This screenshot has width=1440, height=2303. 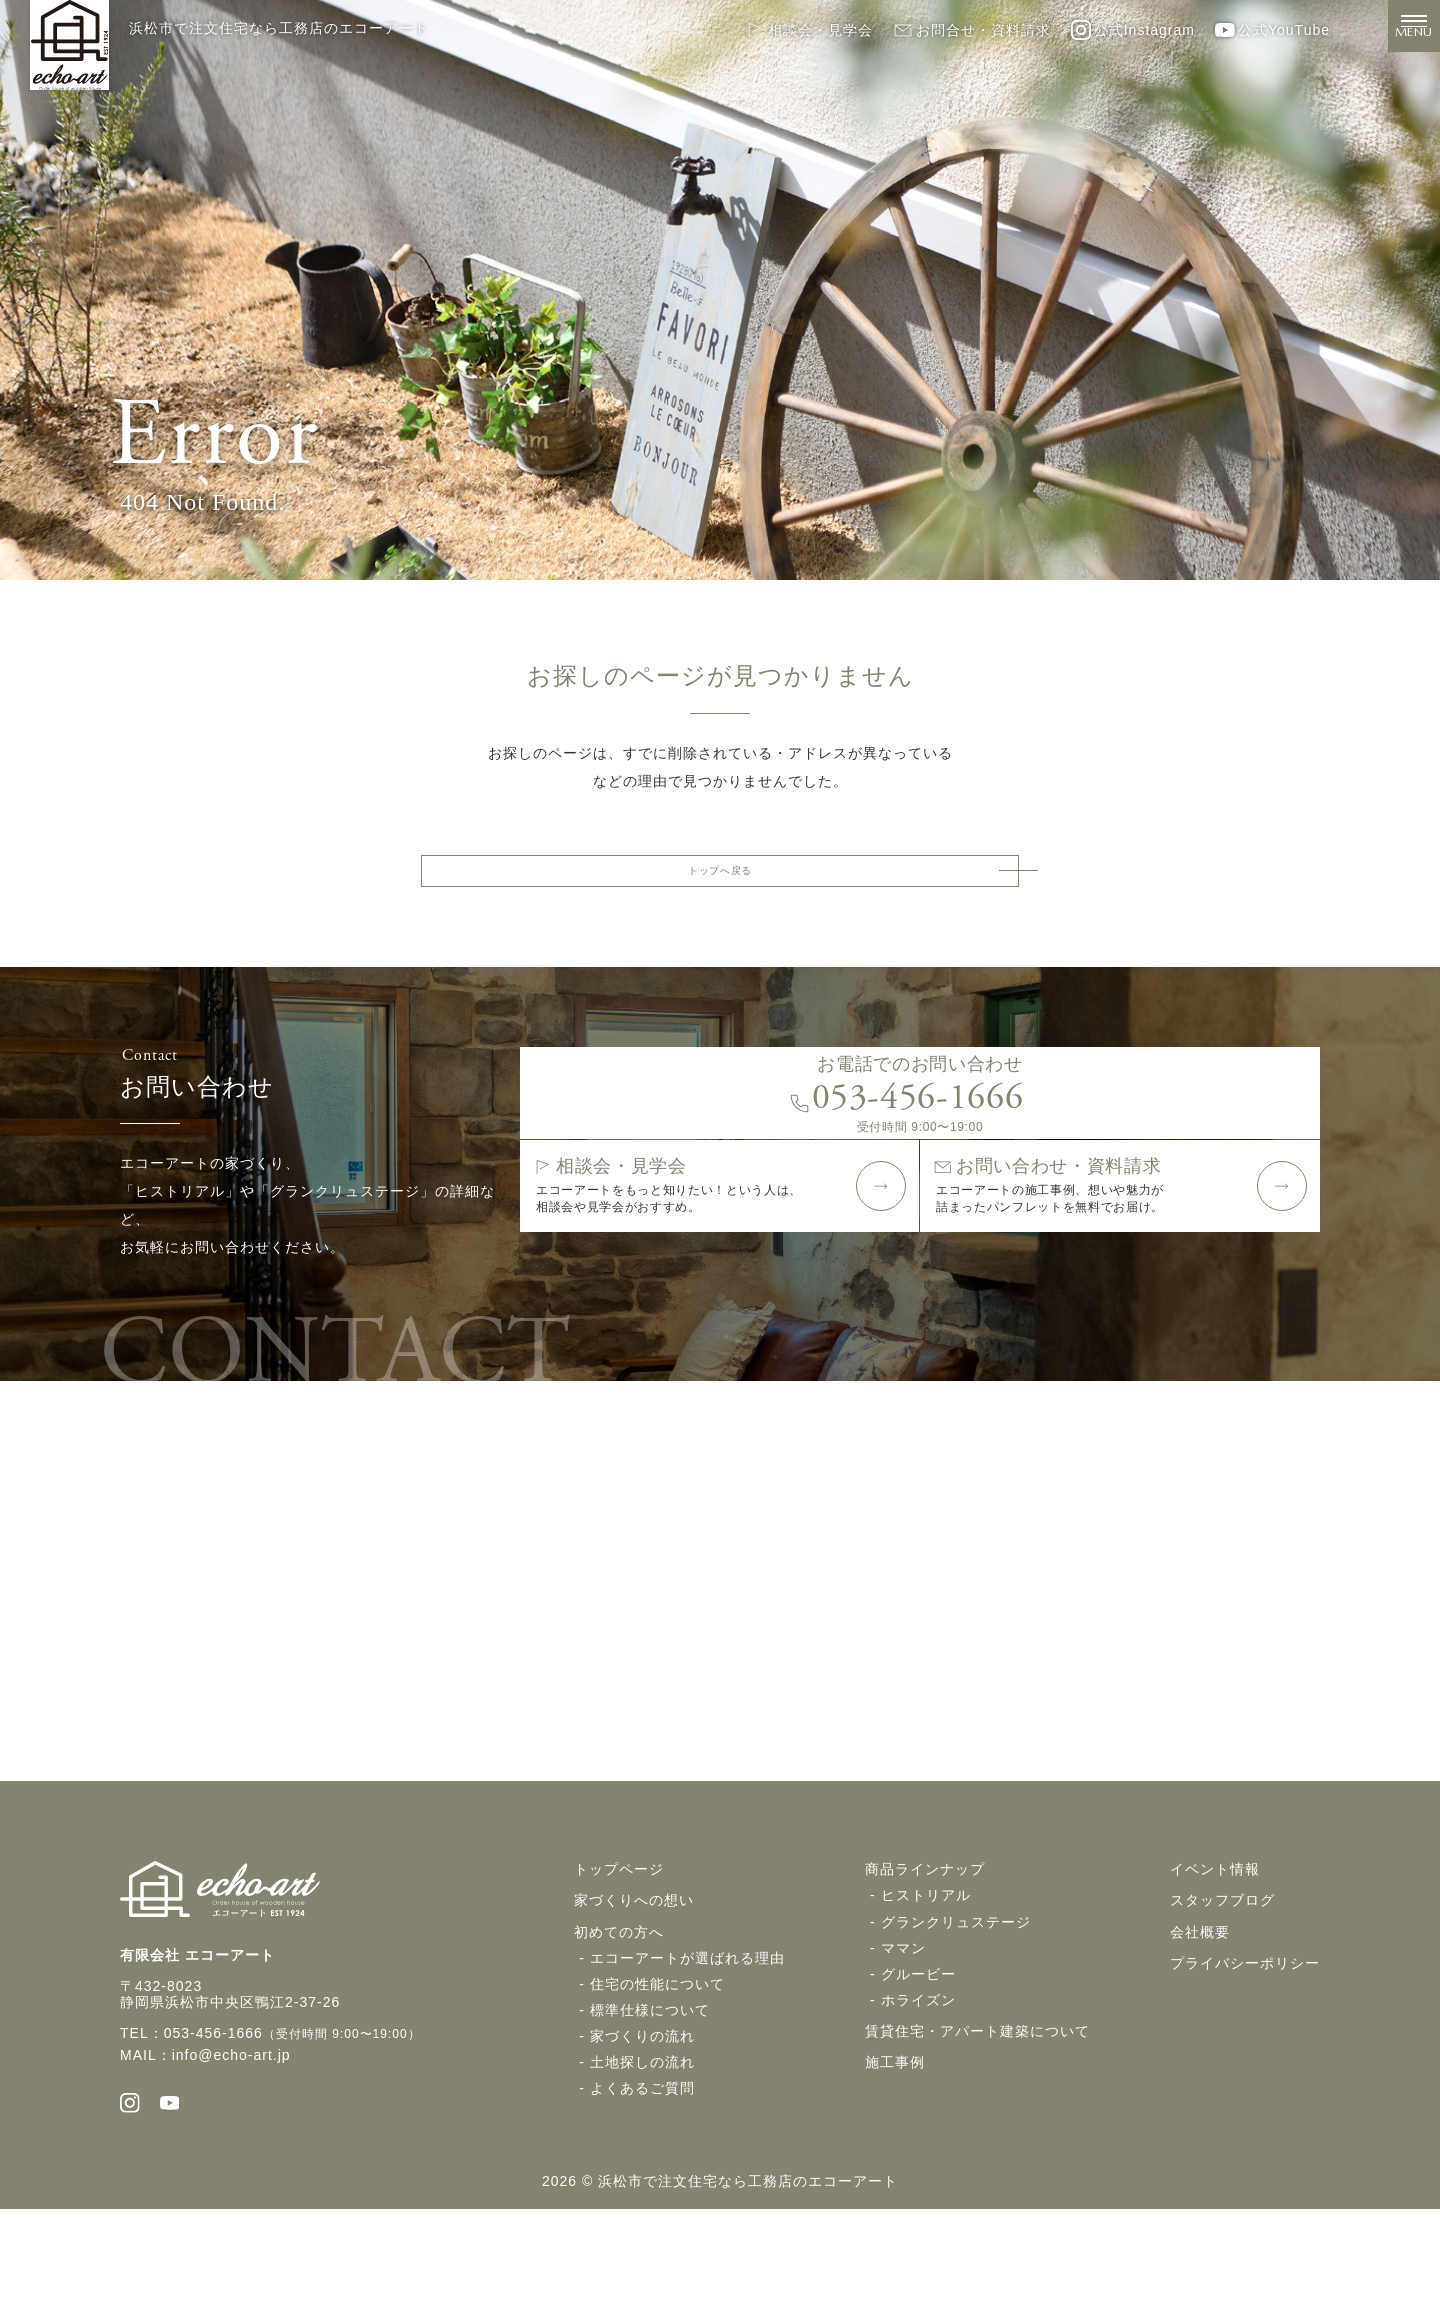 I want to click on エコーアートが選ばれる理由, so click(x=687, y=2042).